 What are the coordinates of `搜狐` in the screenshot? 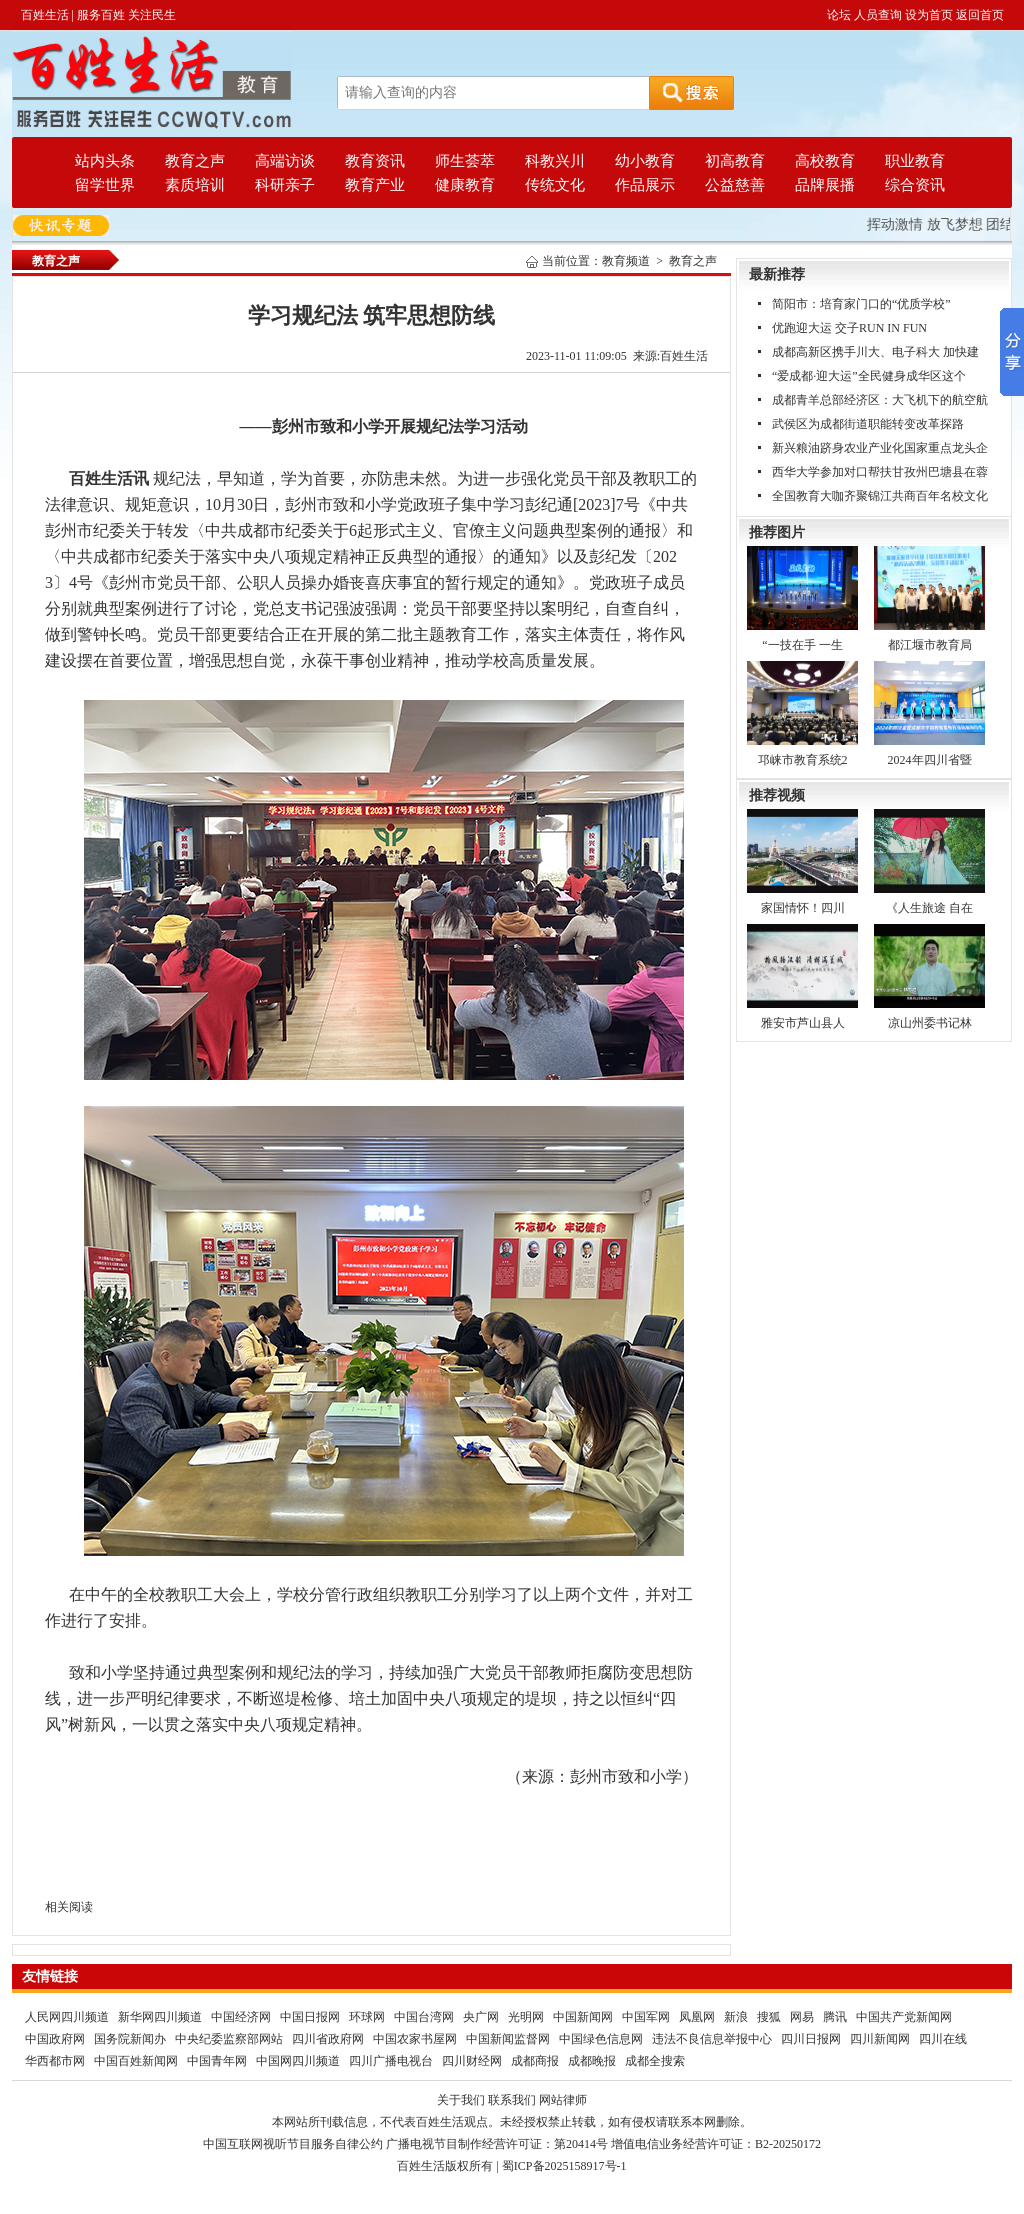 It's located at (769, 2017).